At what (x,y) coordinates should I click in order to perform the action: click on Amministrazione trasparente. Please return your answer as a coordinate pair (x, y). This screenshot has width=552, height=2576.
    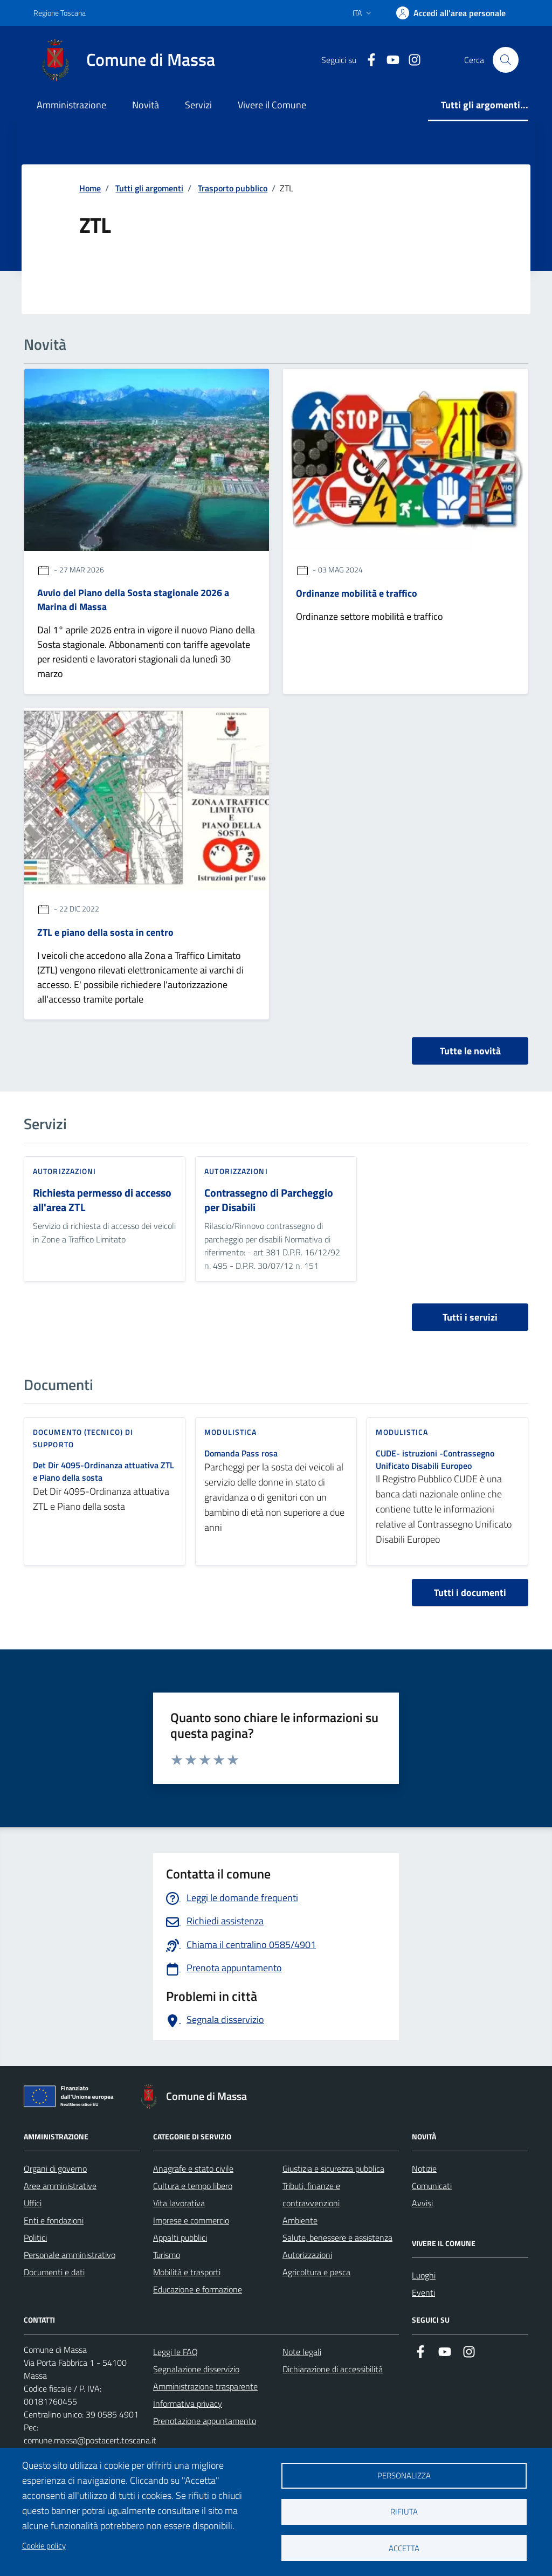
    Looking at the image, I should click on (205, 2386).